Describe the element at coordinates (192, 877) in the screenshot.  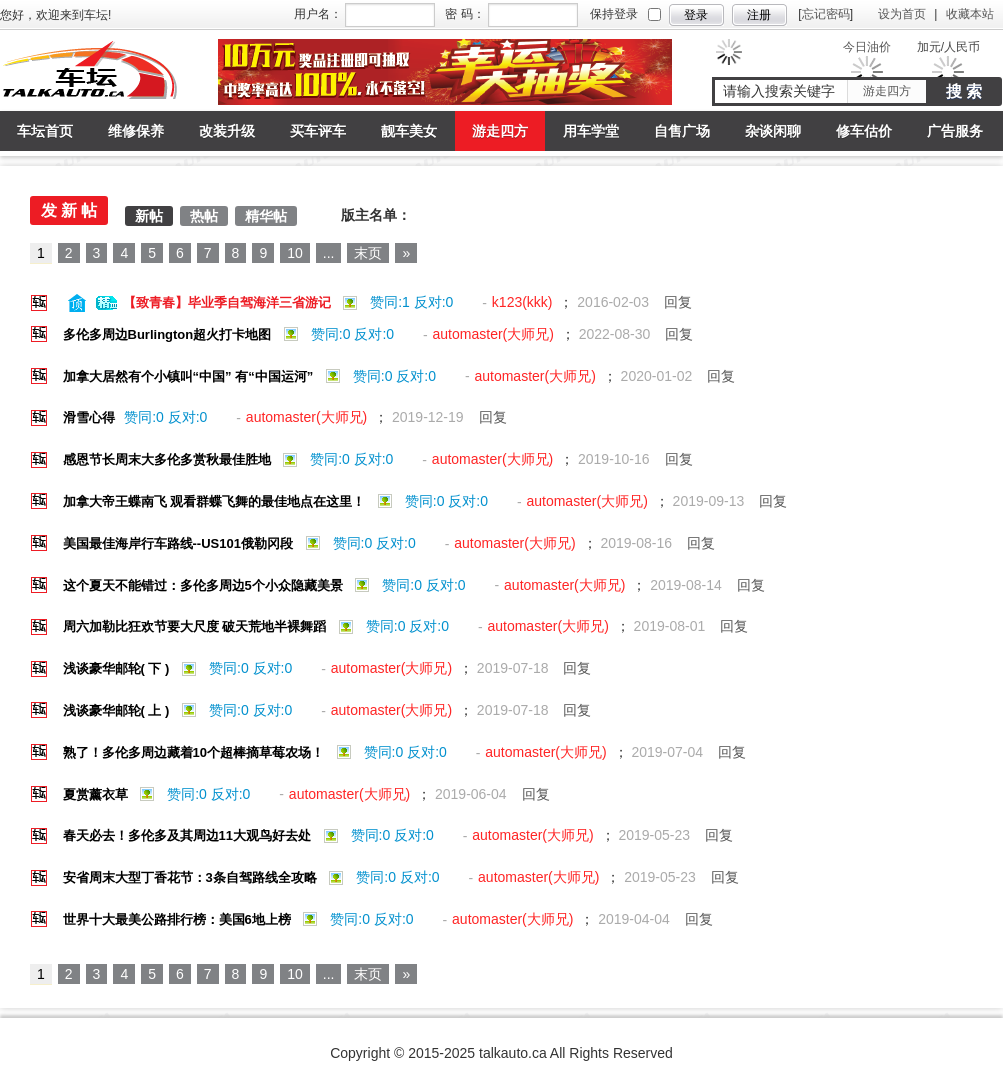
I see `安省周末大型丁香花节：3条自驾路线全攻略` at that location.